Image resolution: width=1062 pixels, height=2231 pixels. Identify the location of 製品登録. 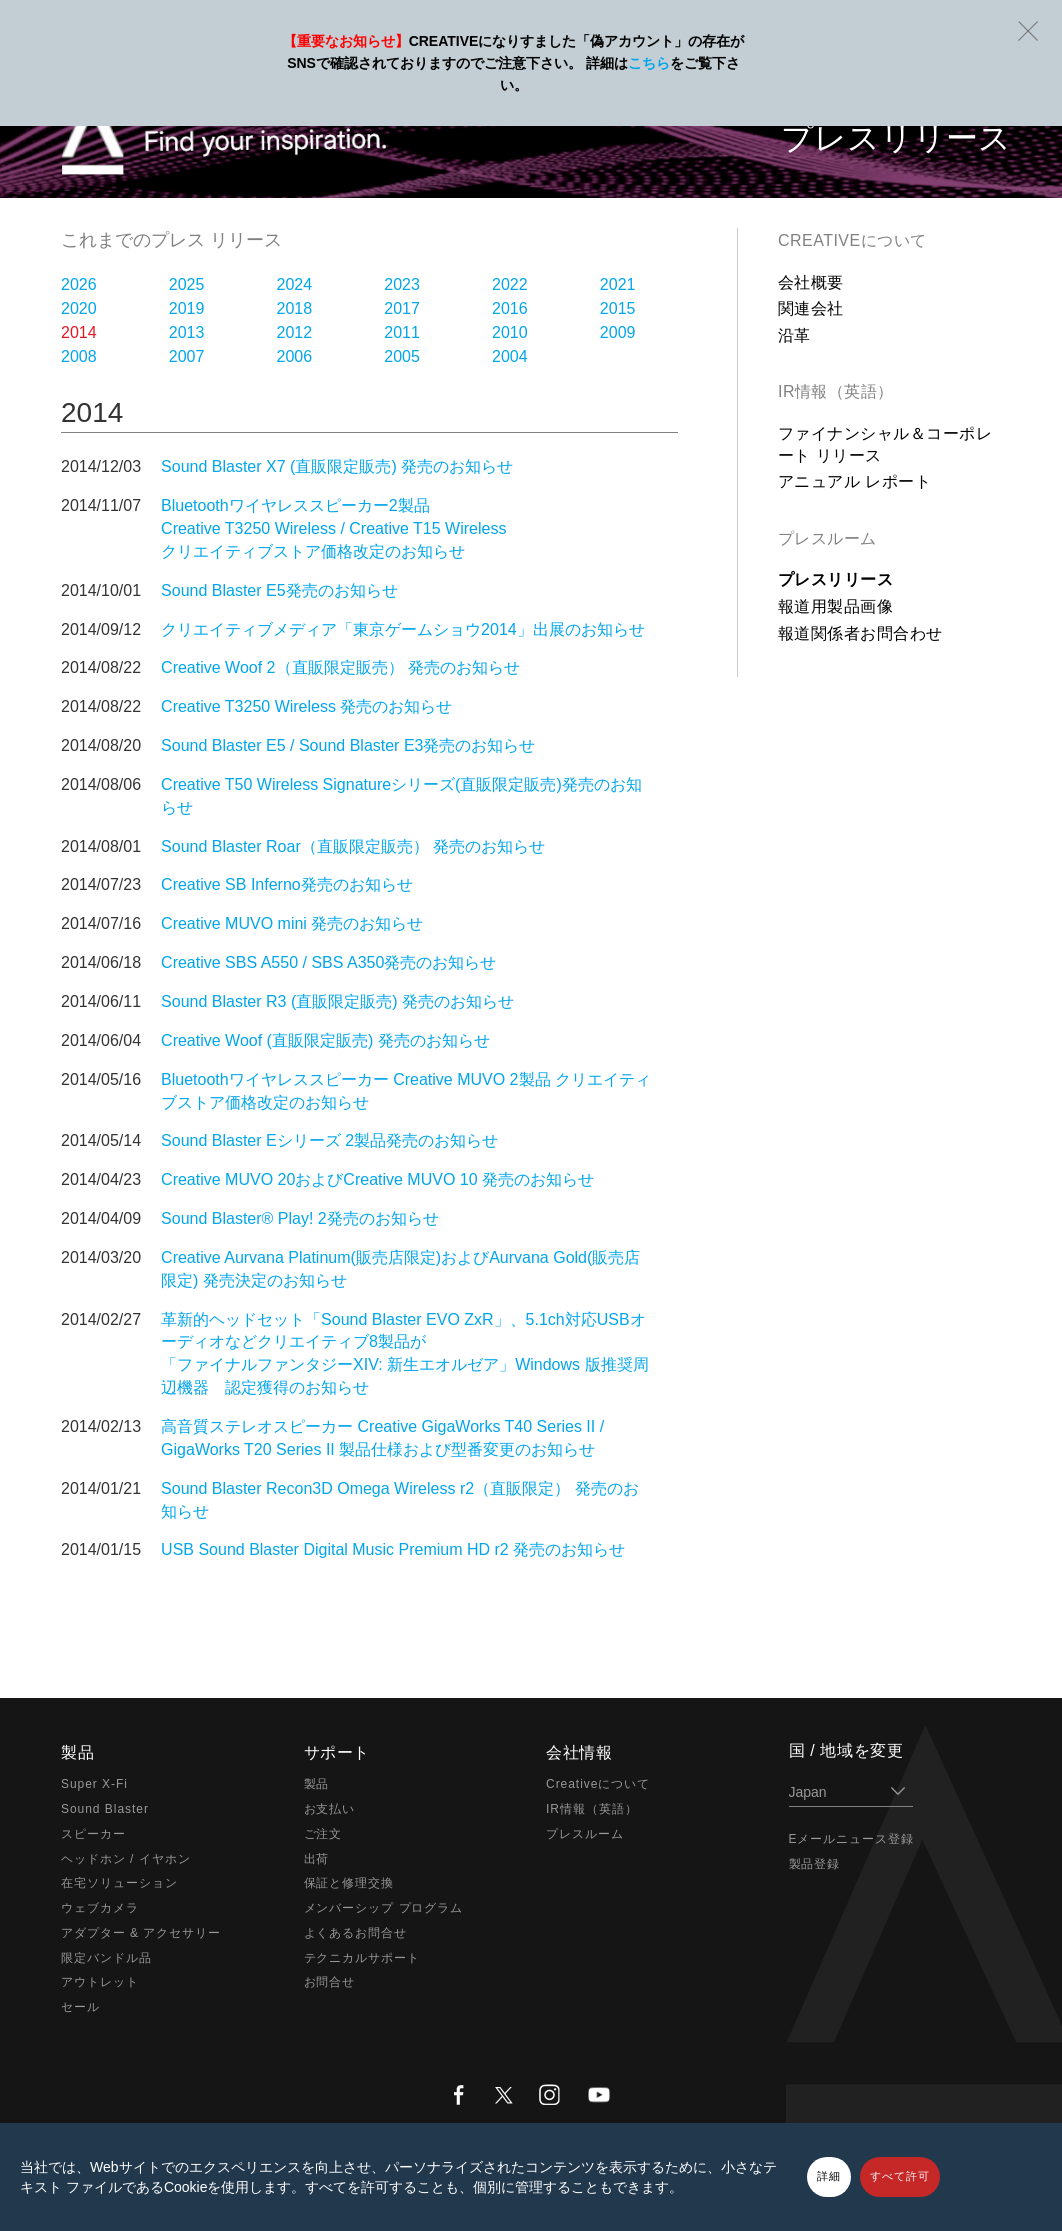
(815, 1864).